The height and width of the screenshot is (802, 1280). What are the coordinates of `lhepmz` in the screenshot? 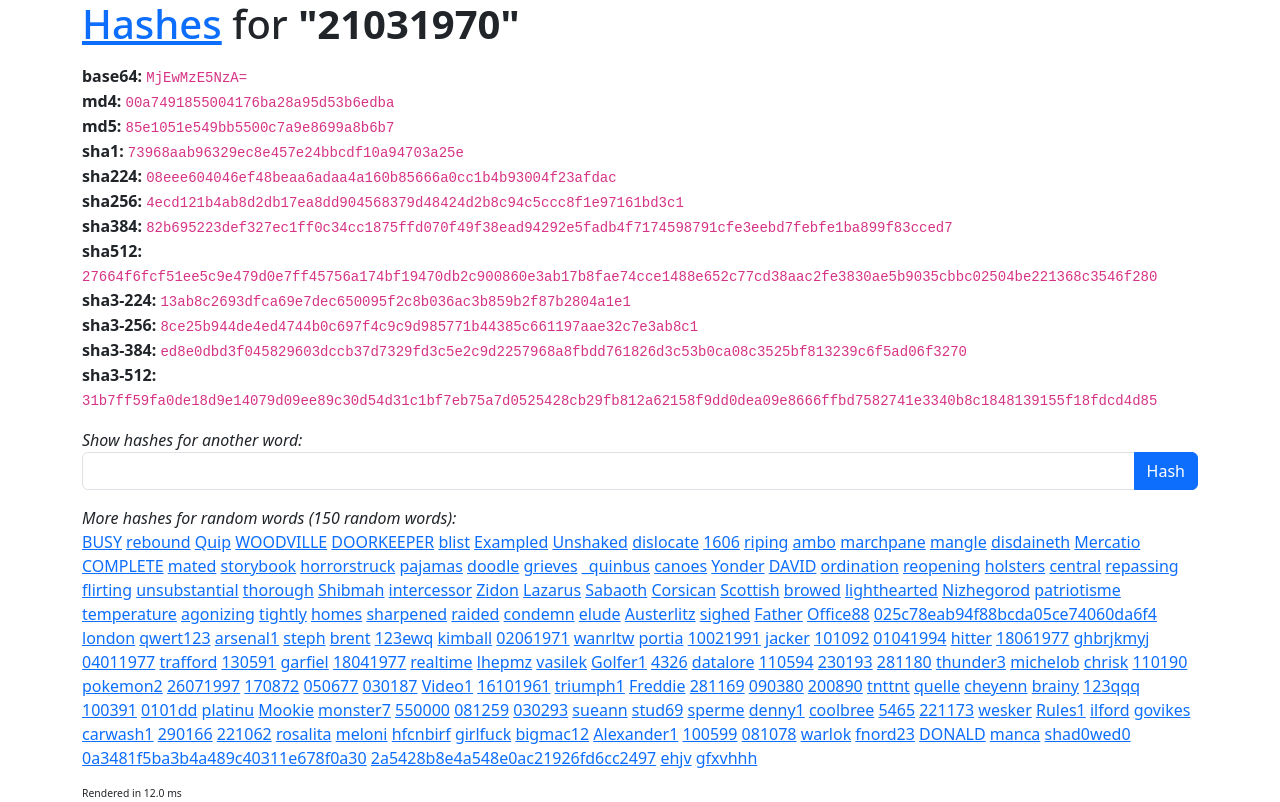 It's located at (504, 662).